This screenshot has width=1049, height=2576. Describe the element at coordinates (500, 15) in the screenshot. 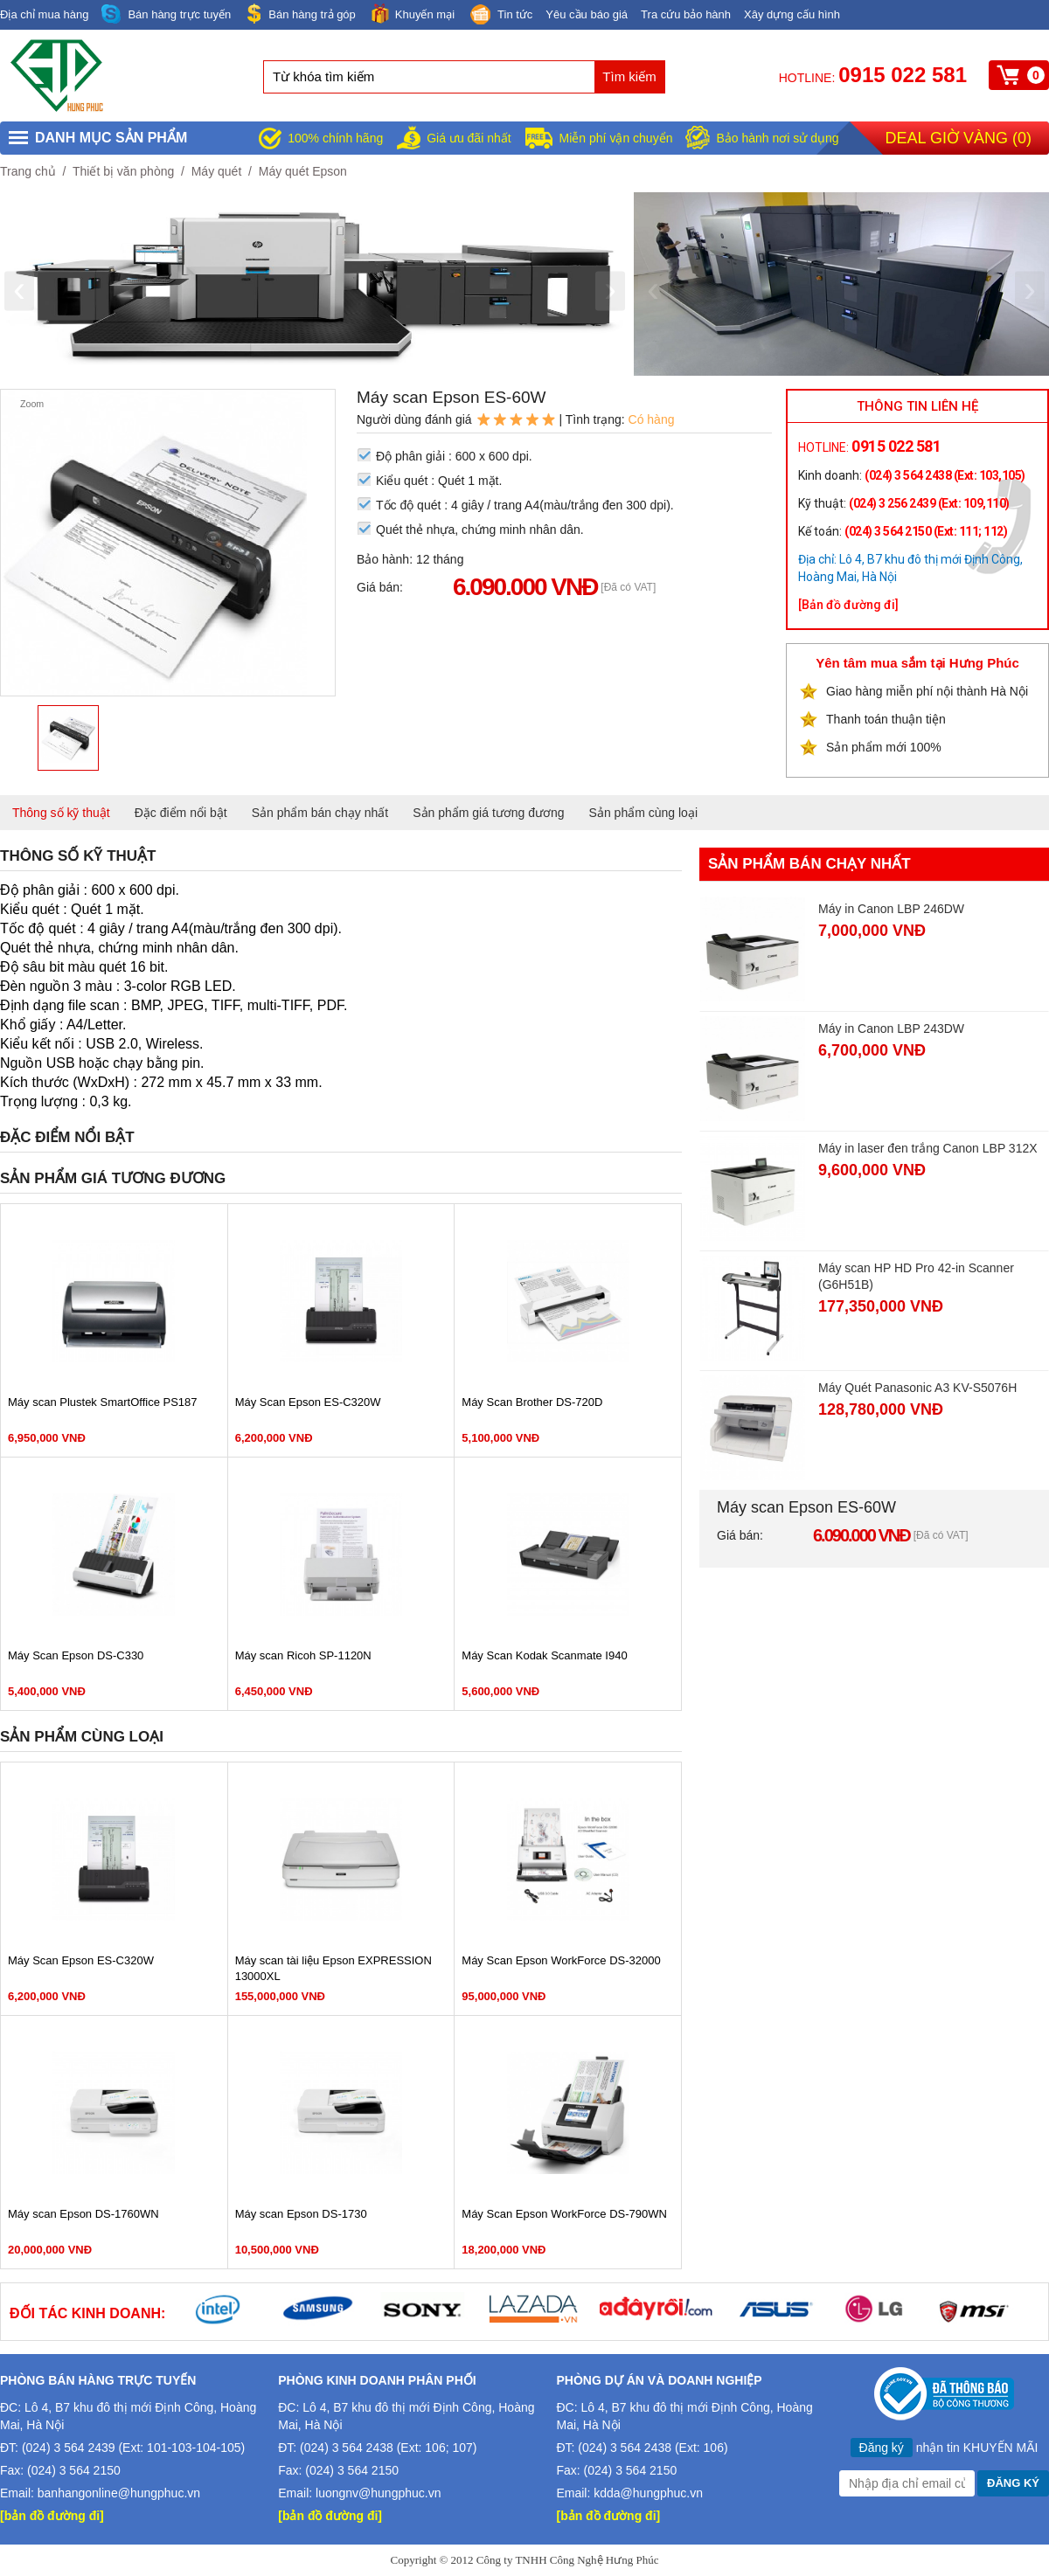

I see `Tin tức` at that location.